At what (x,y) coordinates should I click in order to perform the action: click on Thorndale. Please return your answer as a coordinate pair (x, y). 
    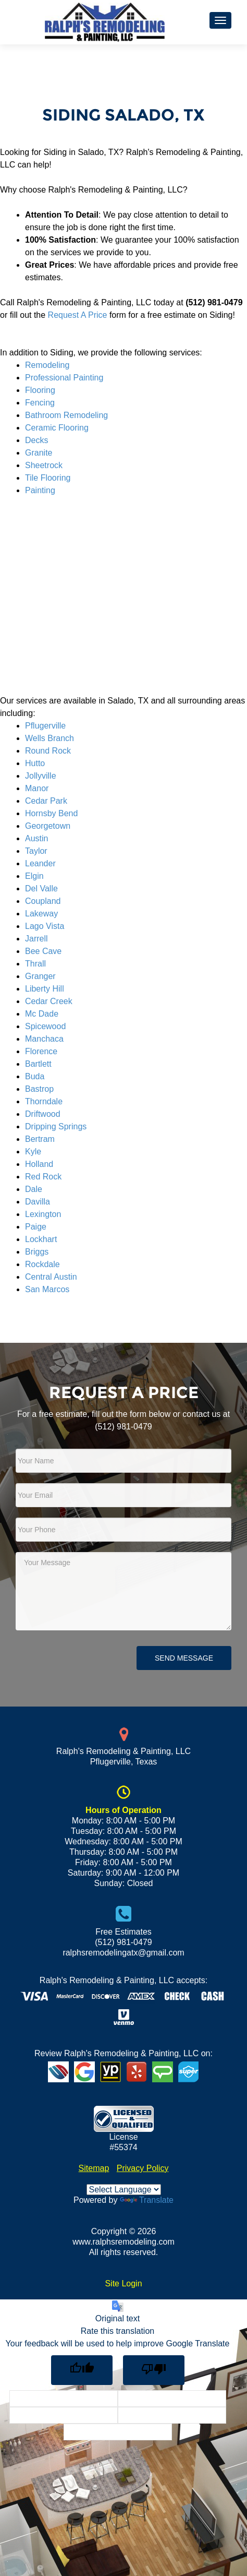
    Looking at the image, I should click on (44, 1101).